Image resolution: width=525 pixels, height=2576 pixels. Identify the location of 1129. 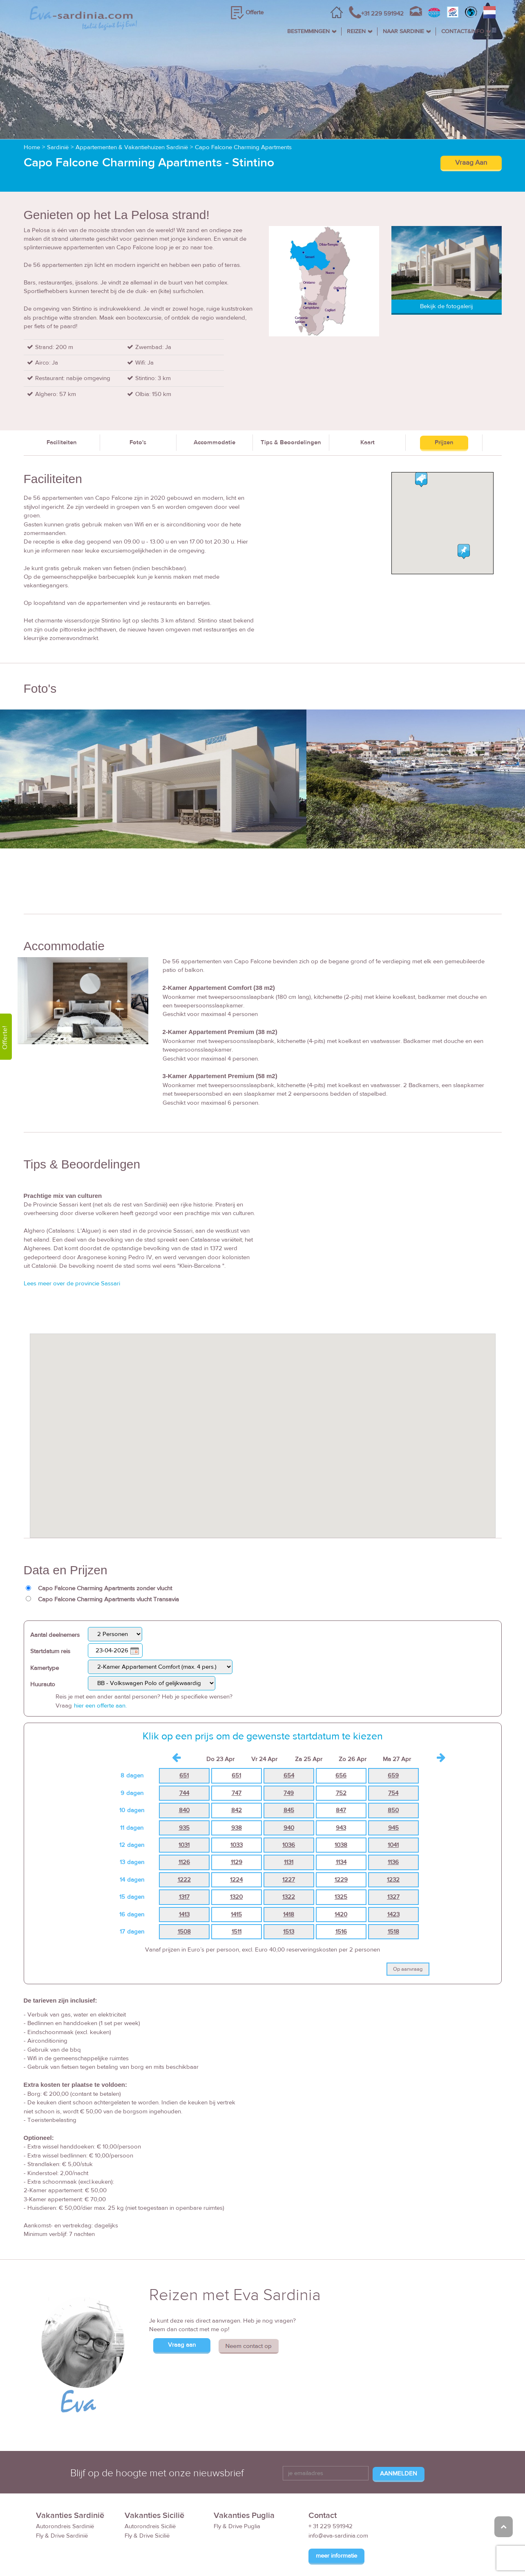
(236, 1818).